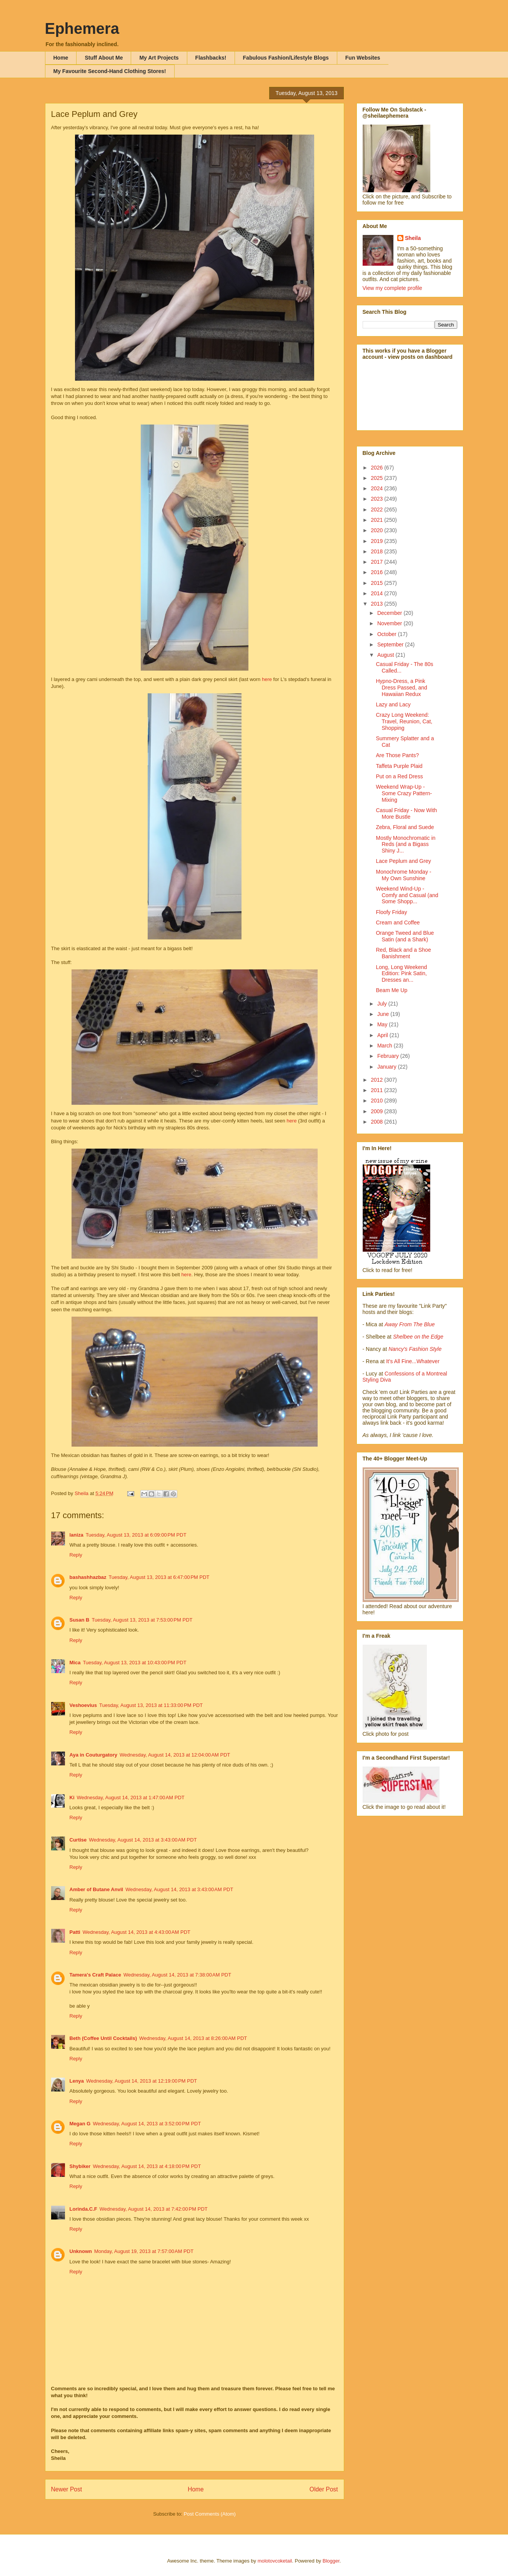  What do you see at coordinates (267, 679) in the screenshot?
I see `here` at bounding box center [267, 679].